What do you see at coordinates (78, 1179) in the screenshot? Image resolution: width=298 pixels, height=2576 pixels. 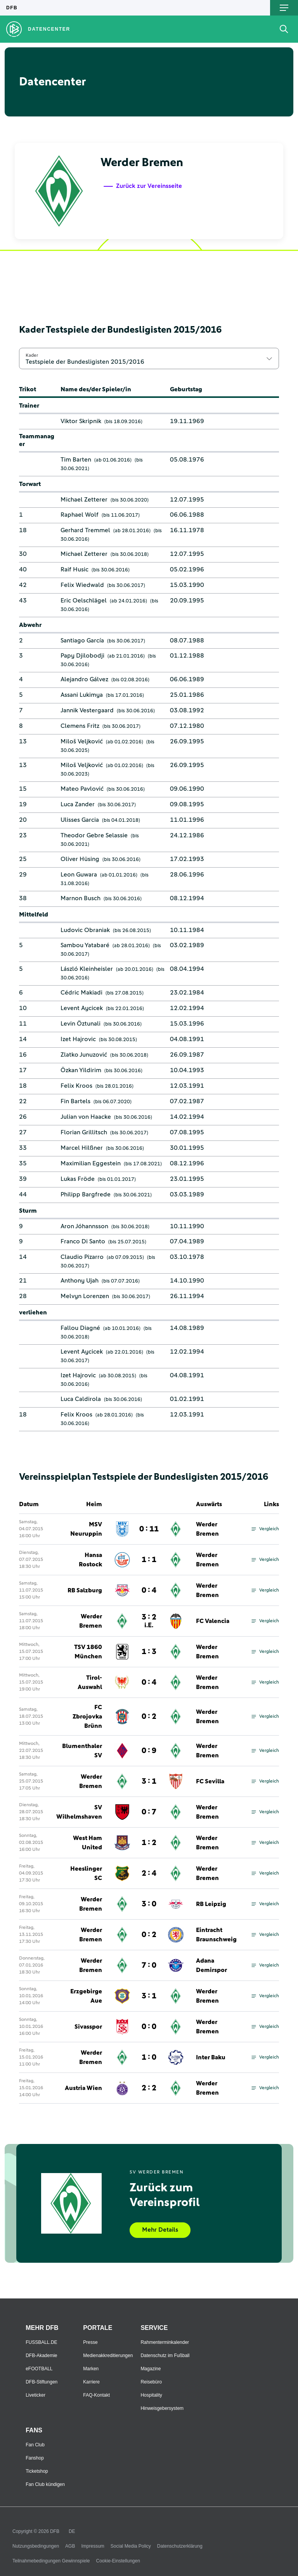 I see `Lukas Fröde` at bounding box center [78, 1179].